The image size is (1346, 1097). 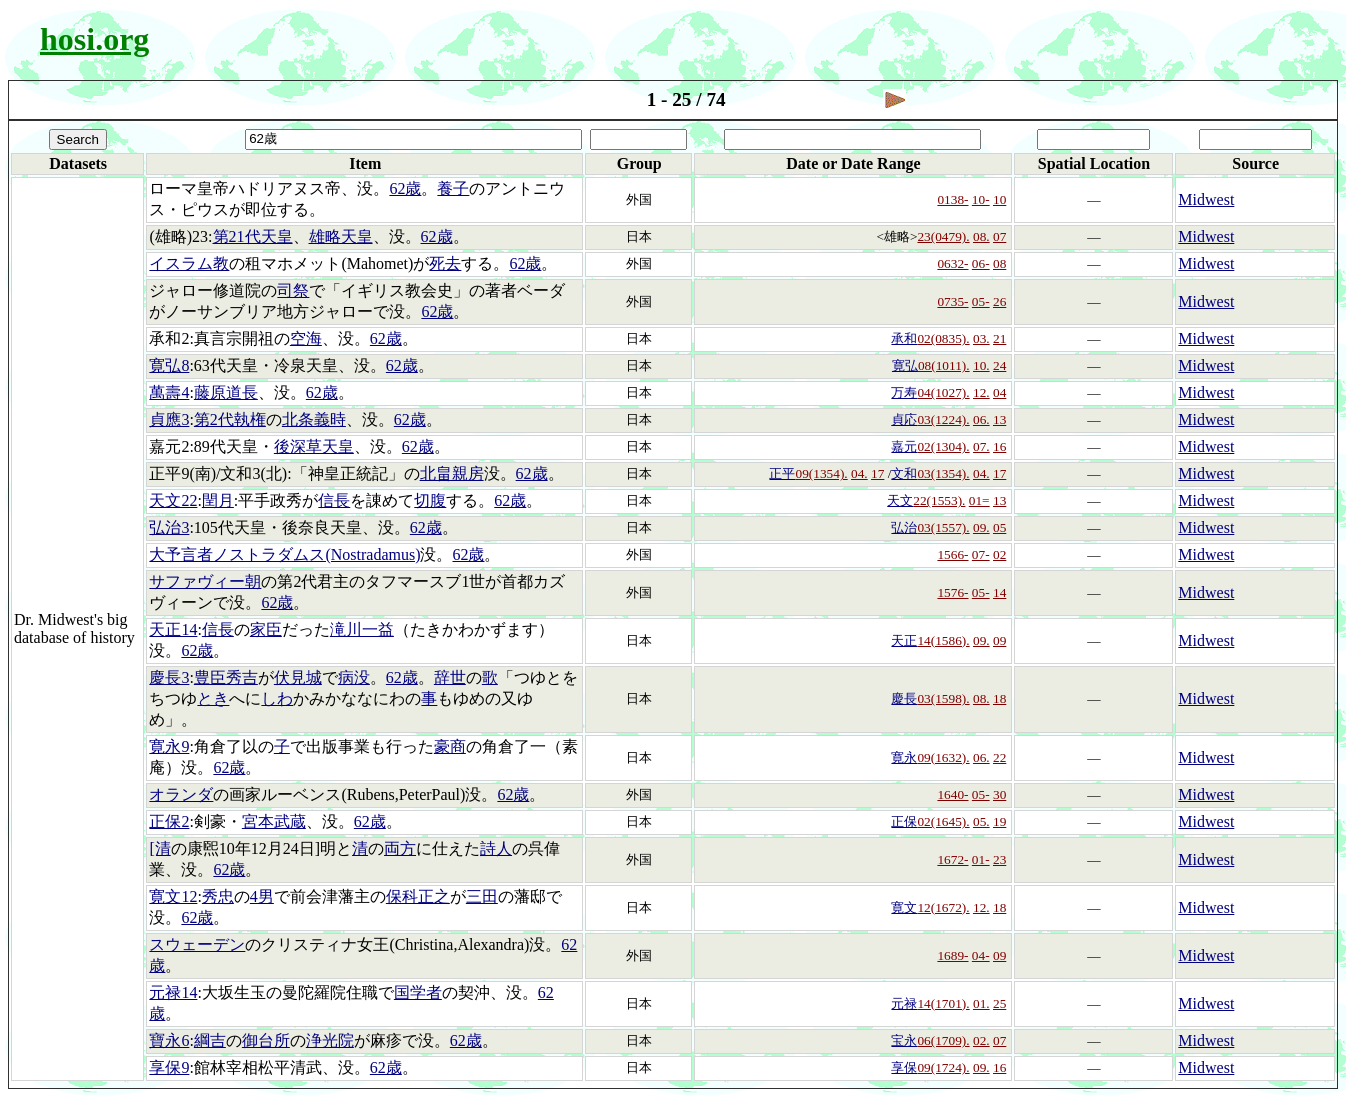 What do you see at coordinates (943, 527) in the screenshot?
I see `03(1557).` at bounding box center [943, 527].